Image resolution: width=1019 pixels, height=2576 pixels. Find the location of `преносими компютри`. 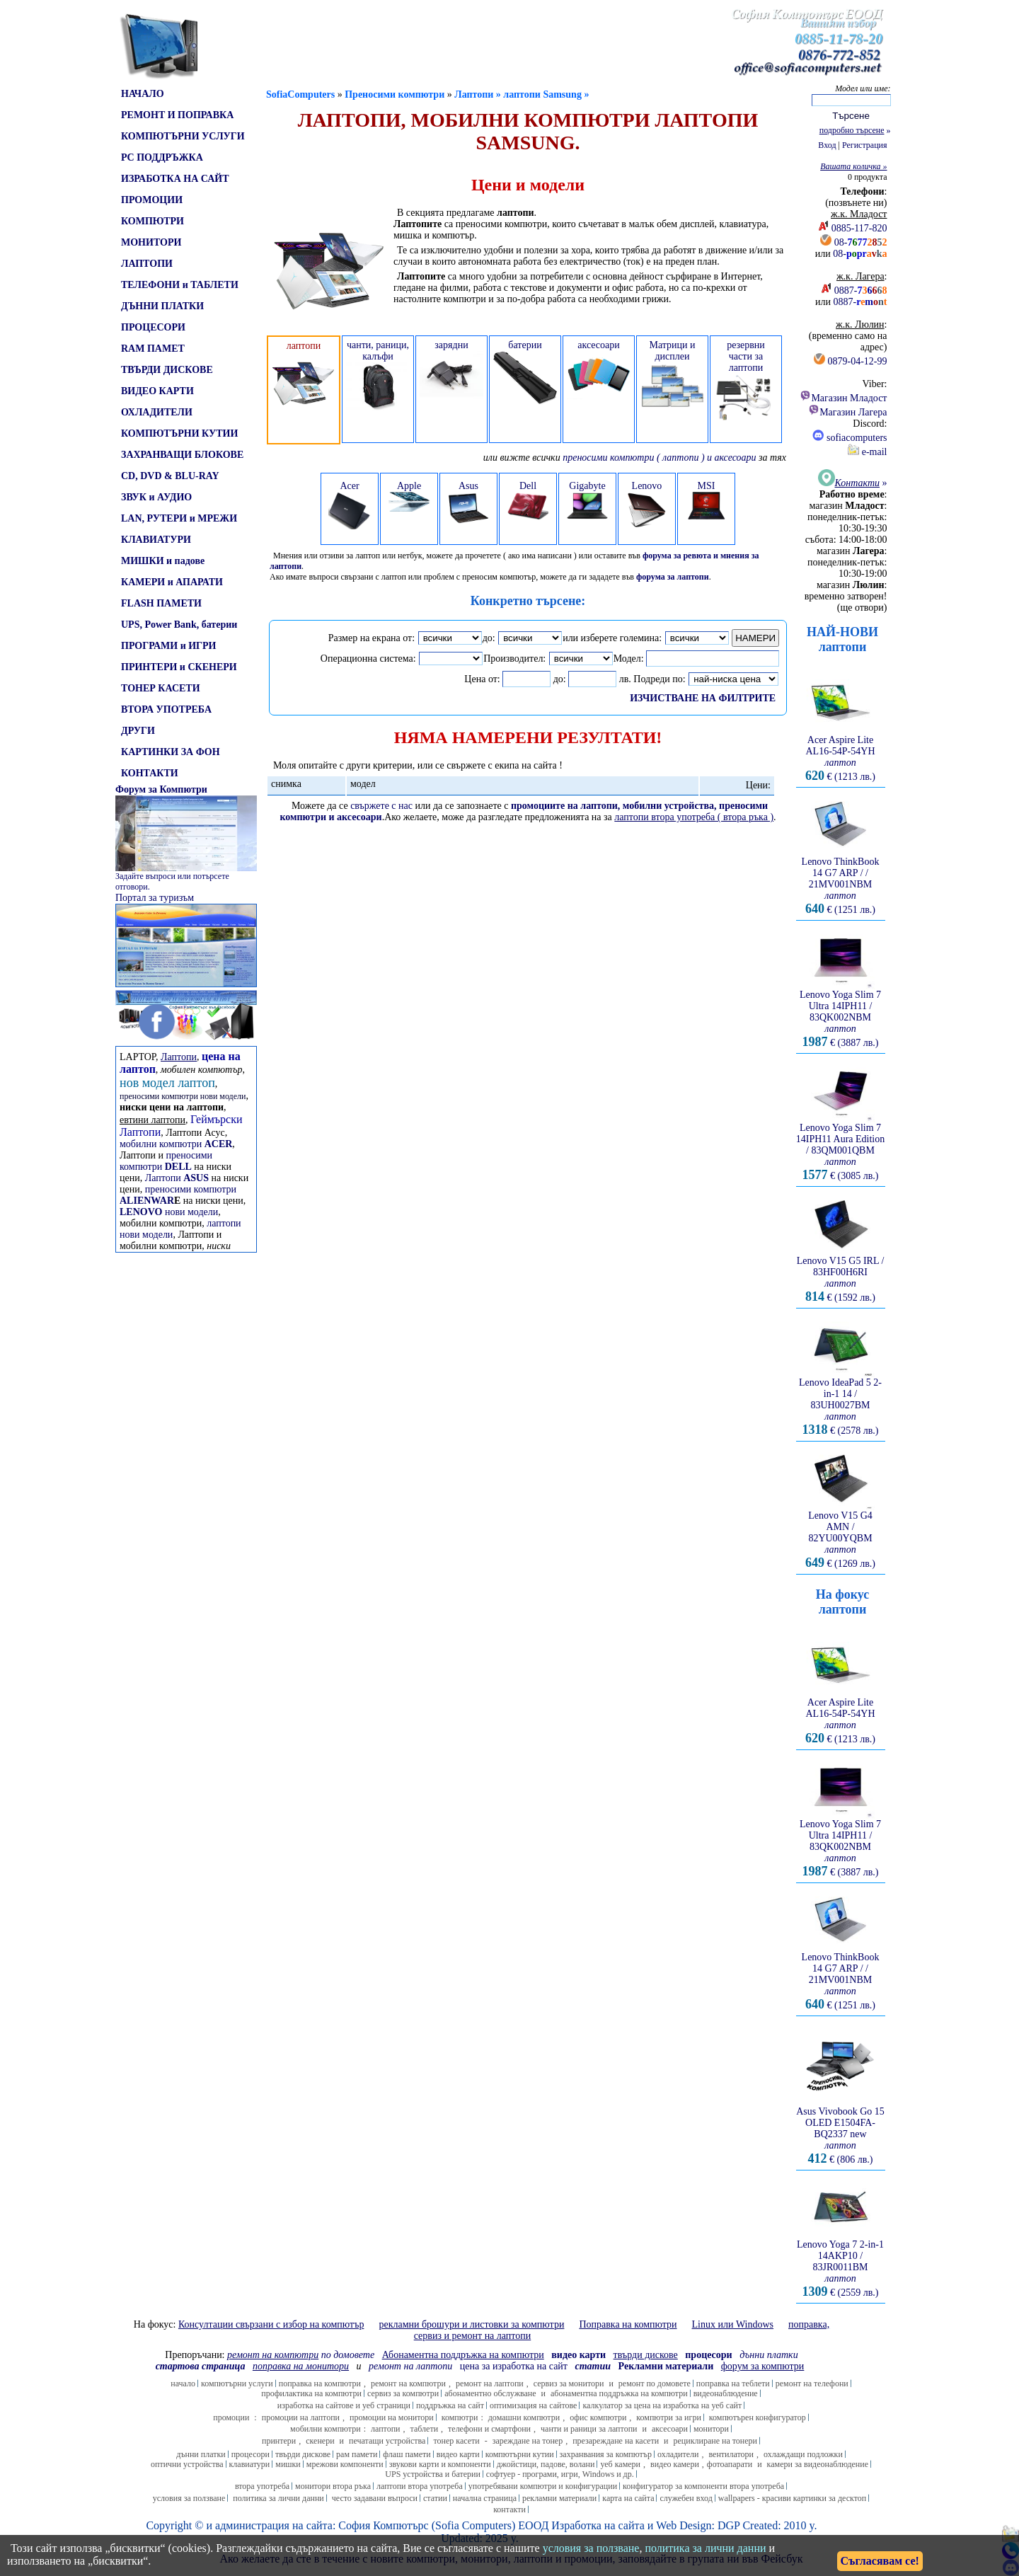

преносими компютри is located at coordinates (166, 1161).